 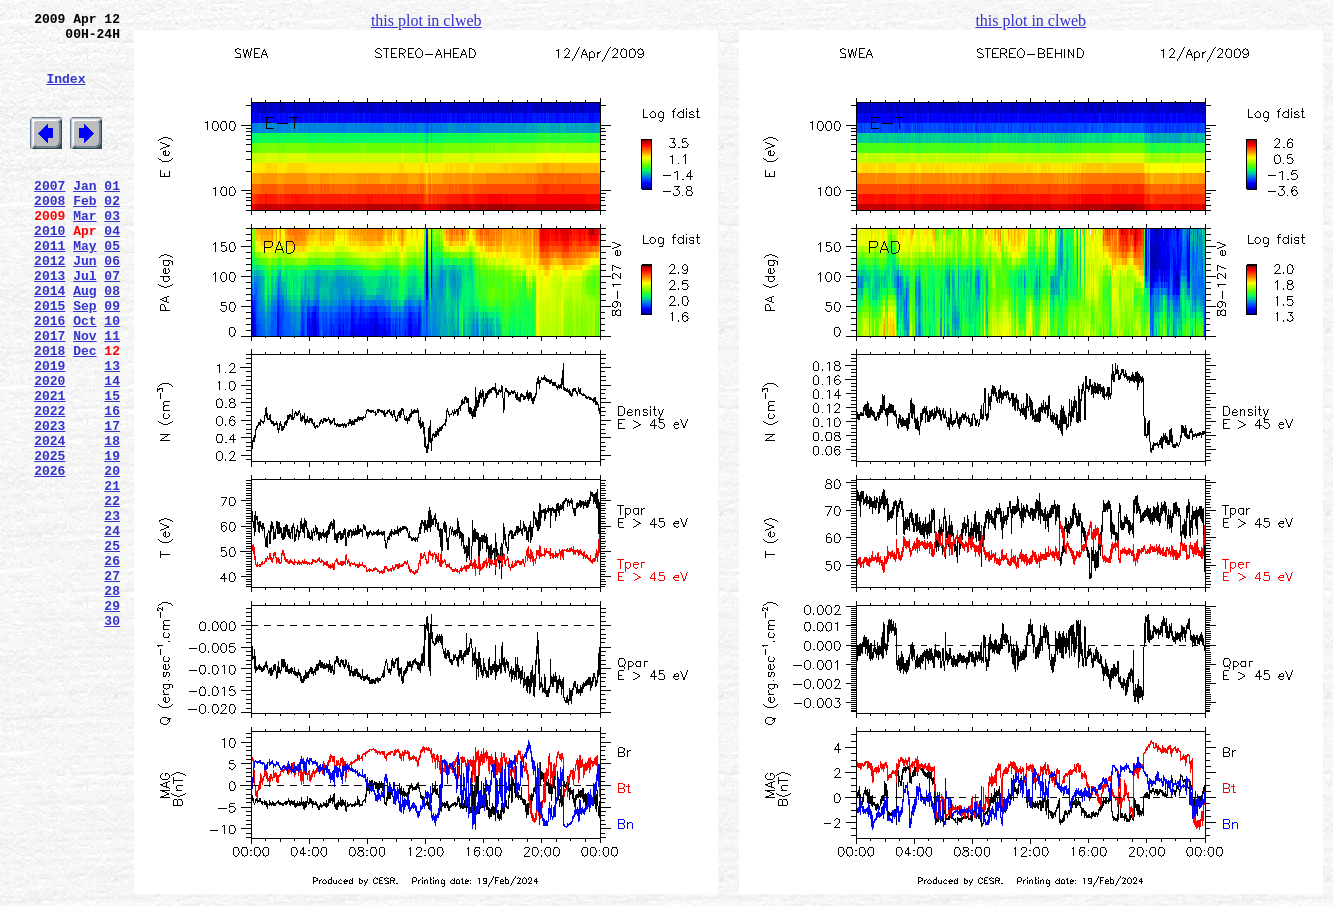 I want to click on 2015, so click(x=49, y=359).